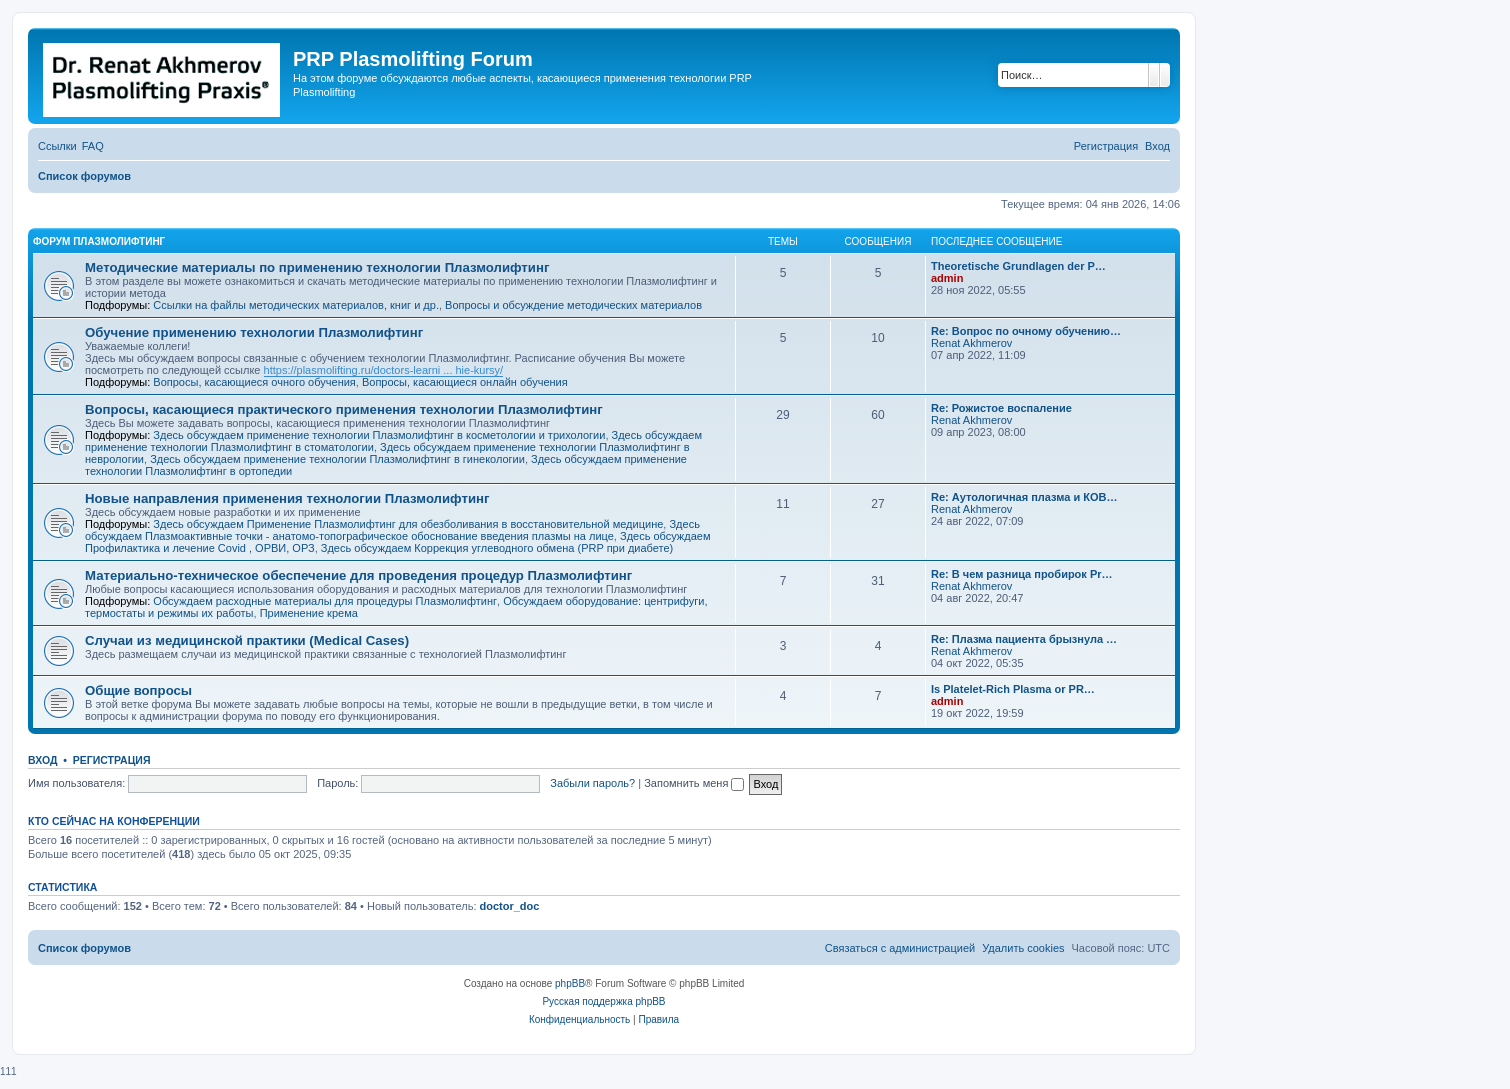 The image size is (1510, 1089). I want to click on Русская поддержка phpBB, so click(603, 1001).